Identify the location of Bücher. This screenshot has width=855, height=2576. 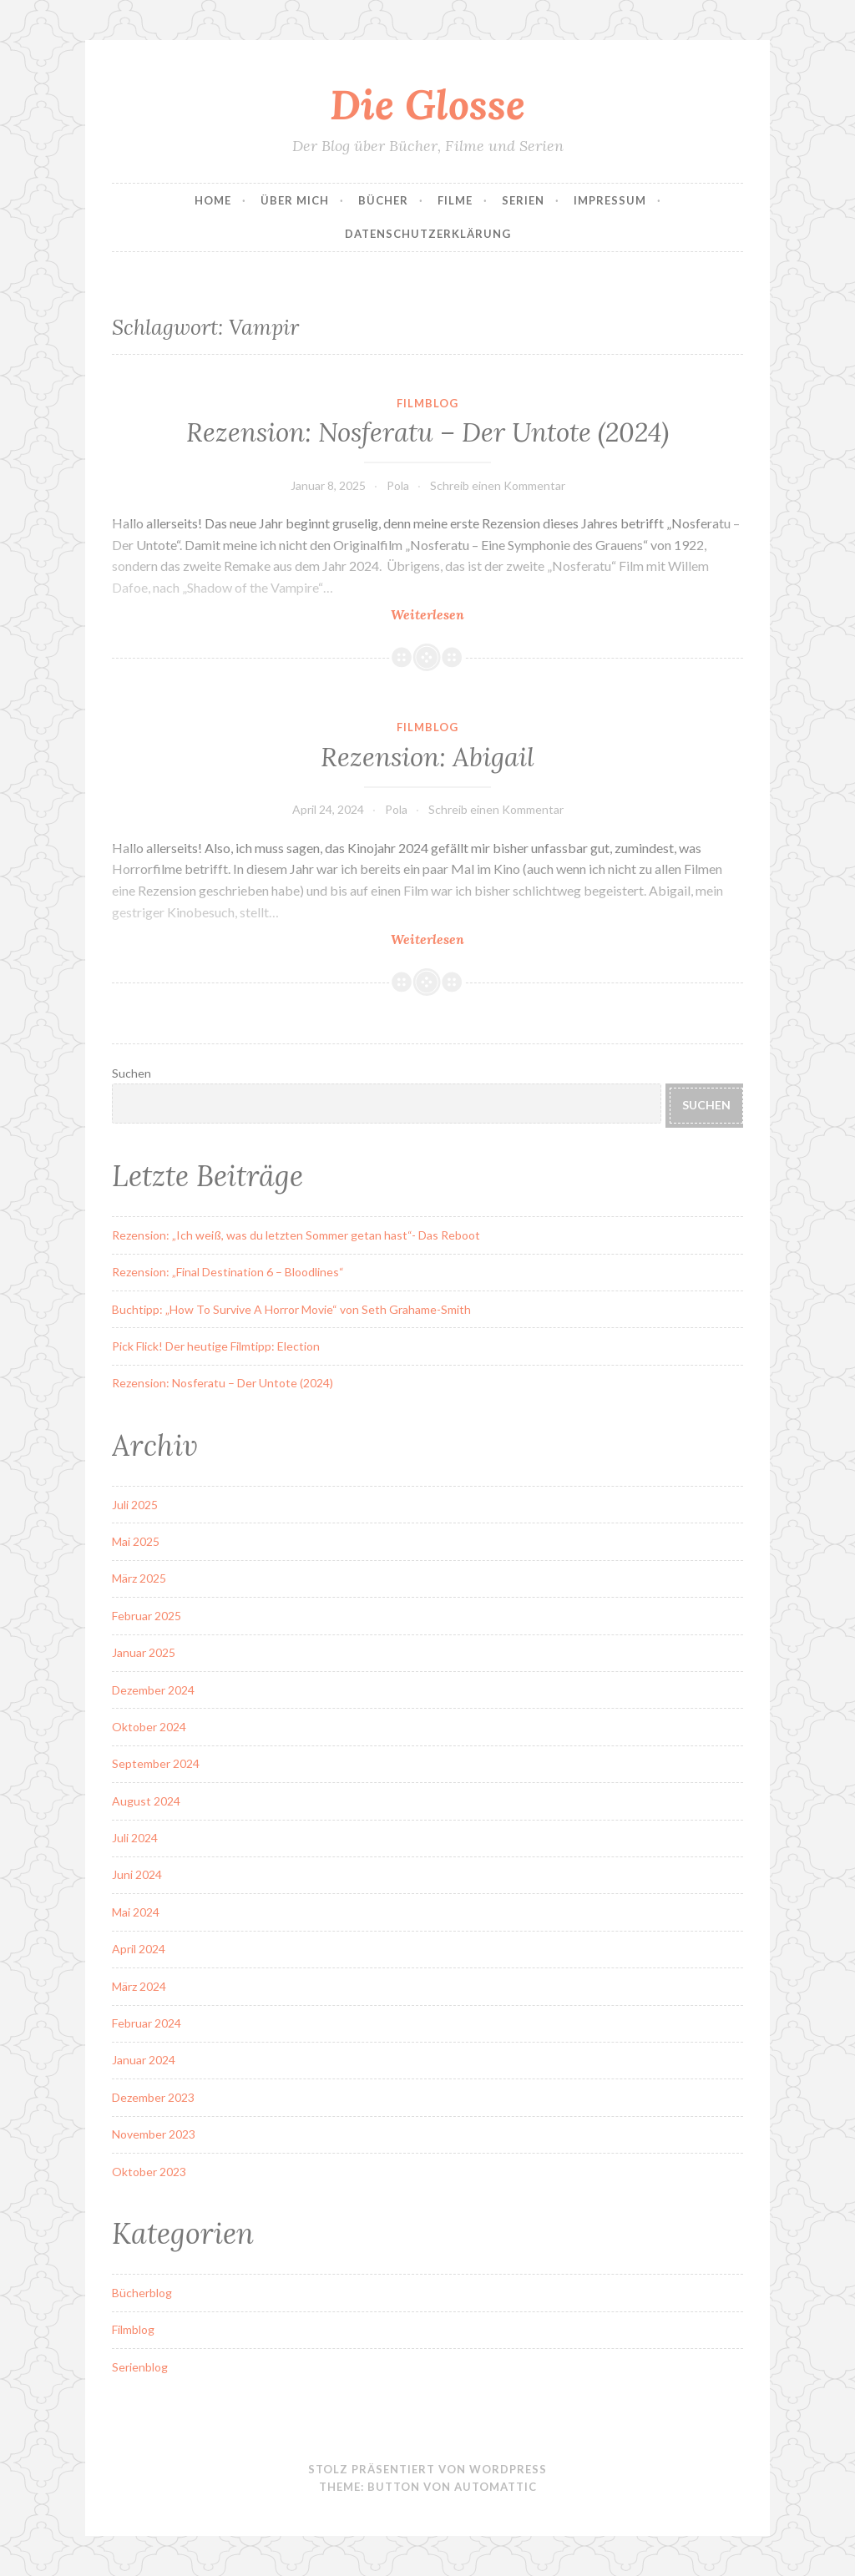
(383, 200).